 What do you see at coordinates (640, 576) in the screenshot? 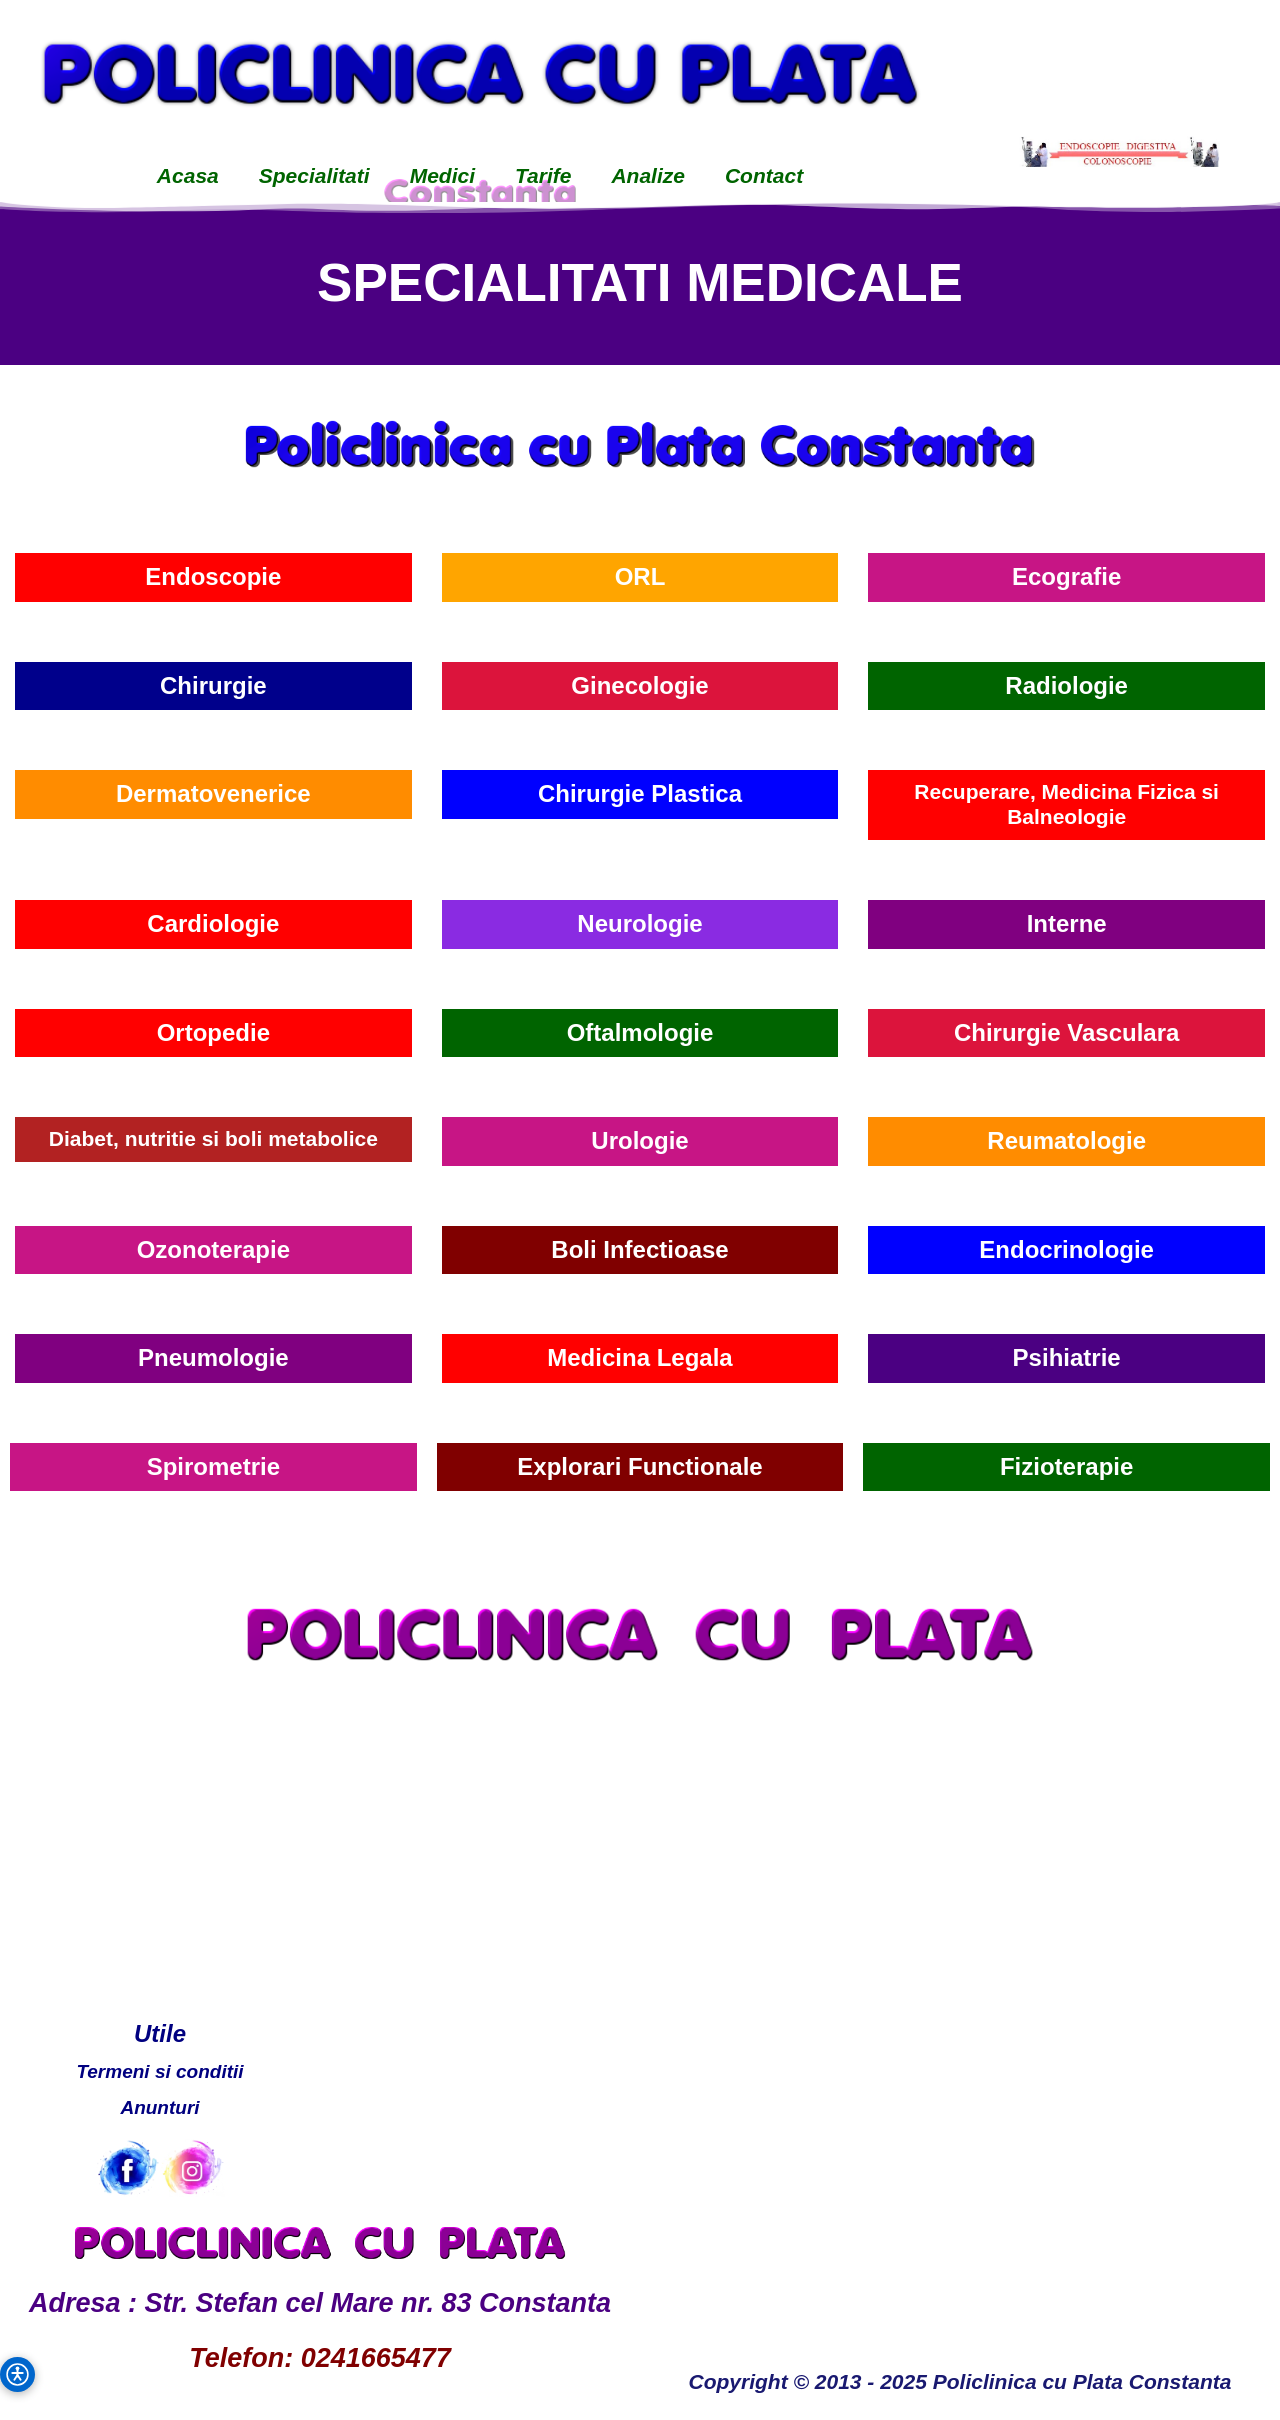
I see `ORL` at bounding box center [640, 576].